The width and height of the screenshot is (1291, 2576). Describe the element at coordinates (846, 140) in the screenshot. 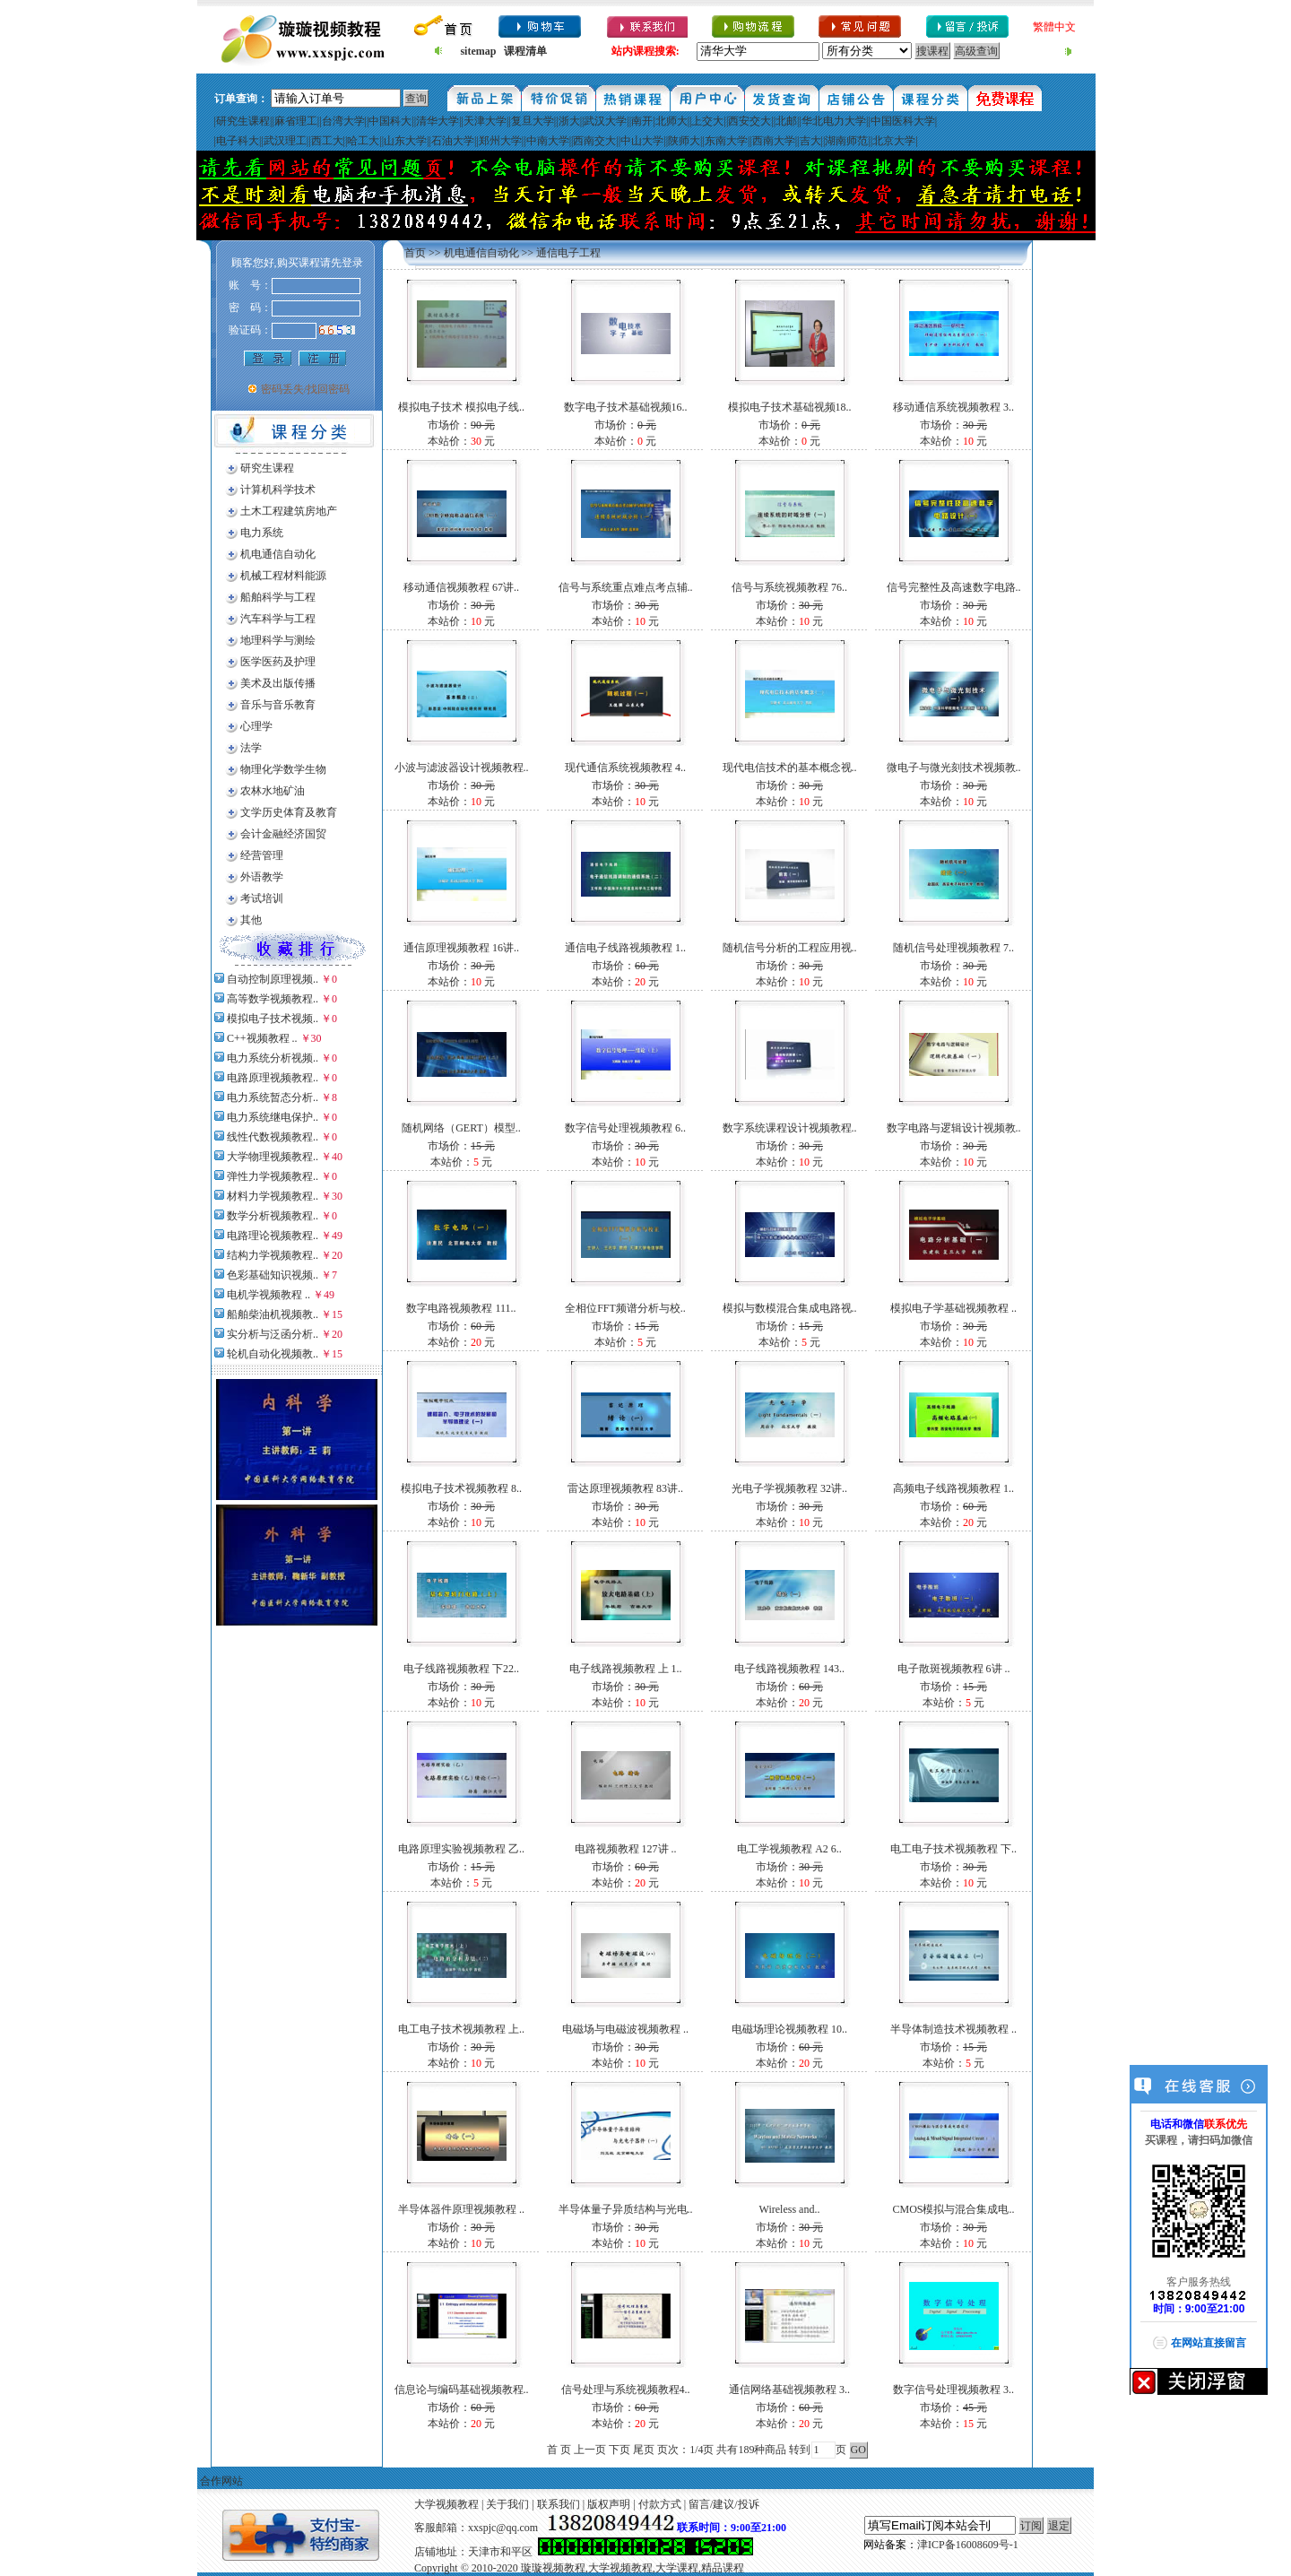

I see `湖南师范` at that location.